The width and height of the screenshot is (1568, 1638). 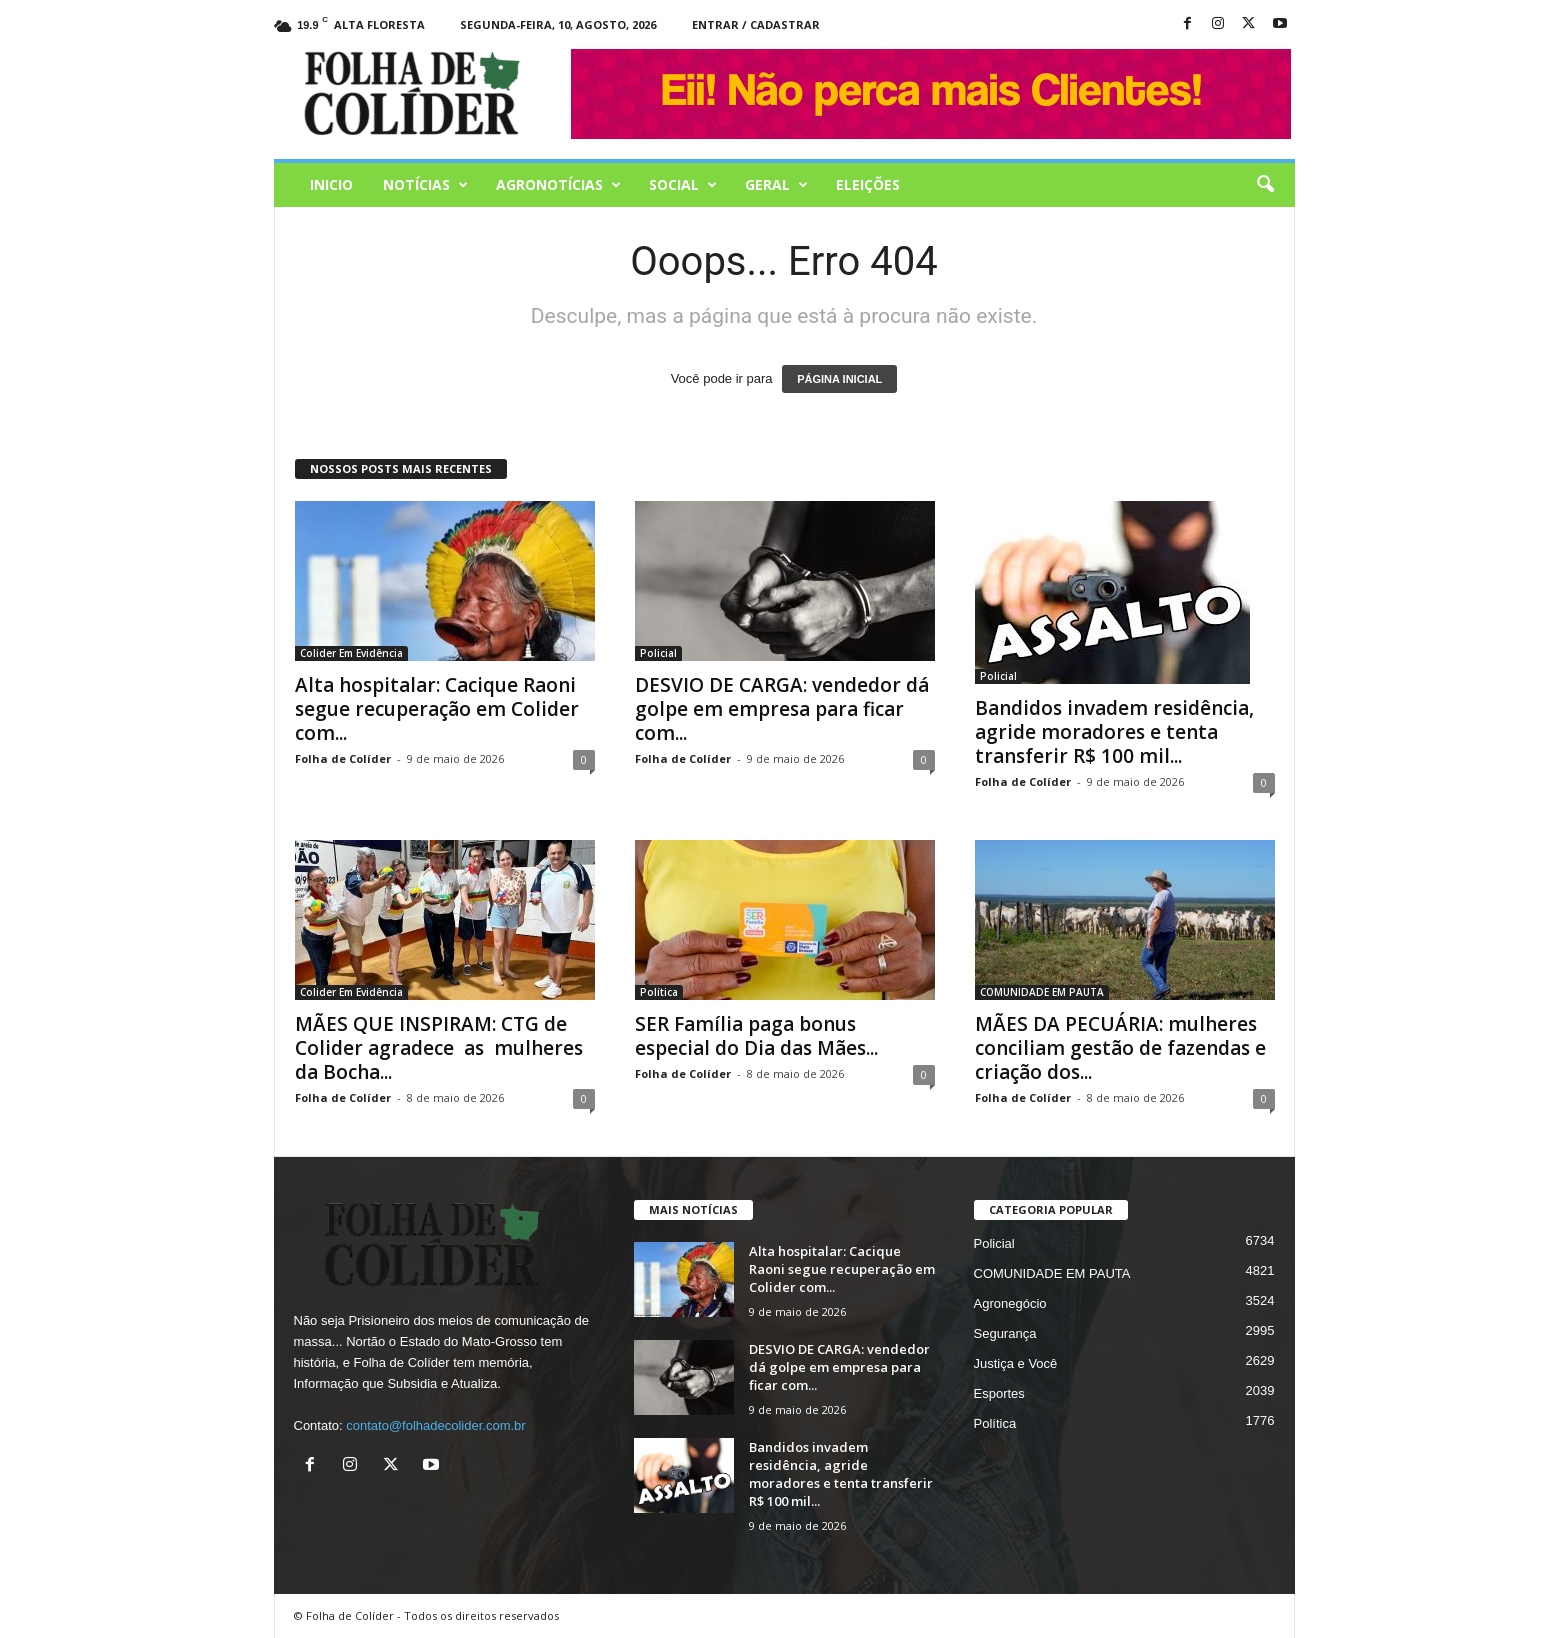 What do you see at coordinates (1042, 992) in the screenshot?
I see `COMUNIDADE EM PAUTA` at bounding box center [1042, 992].